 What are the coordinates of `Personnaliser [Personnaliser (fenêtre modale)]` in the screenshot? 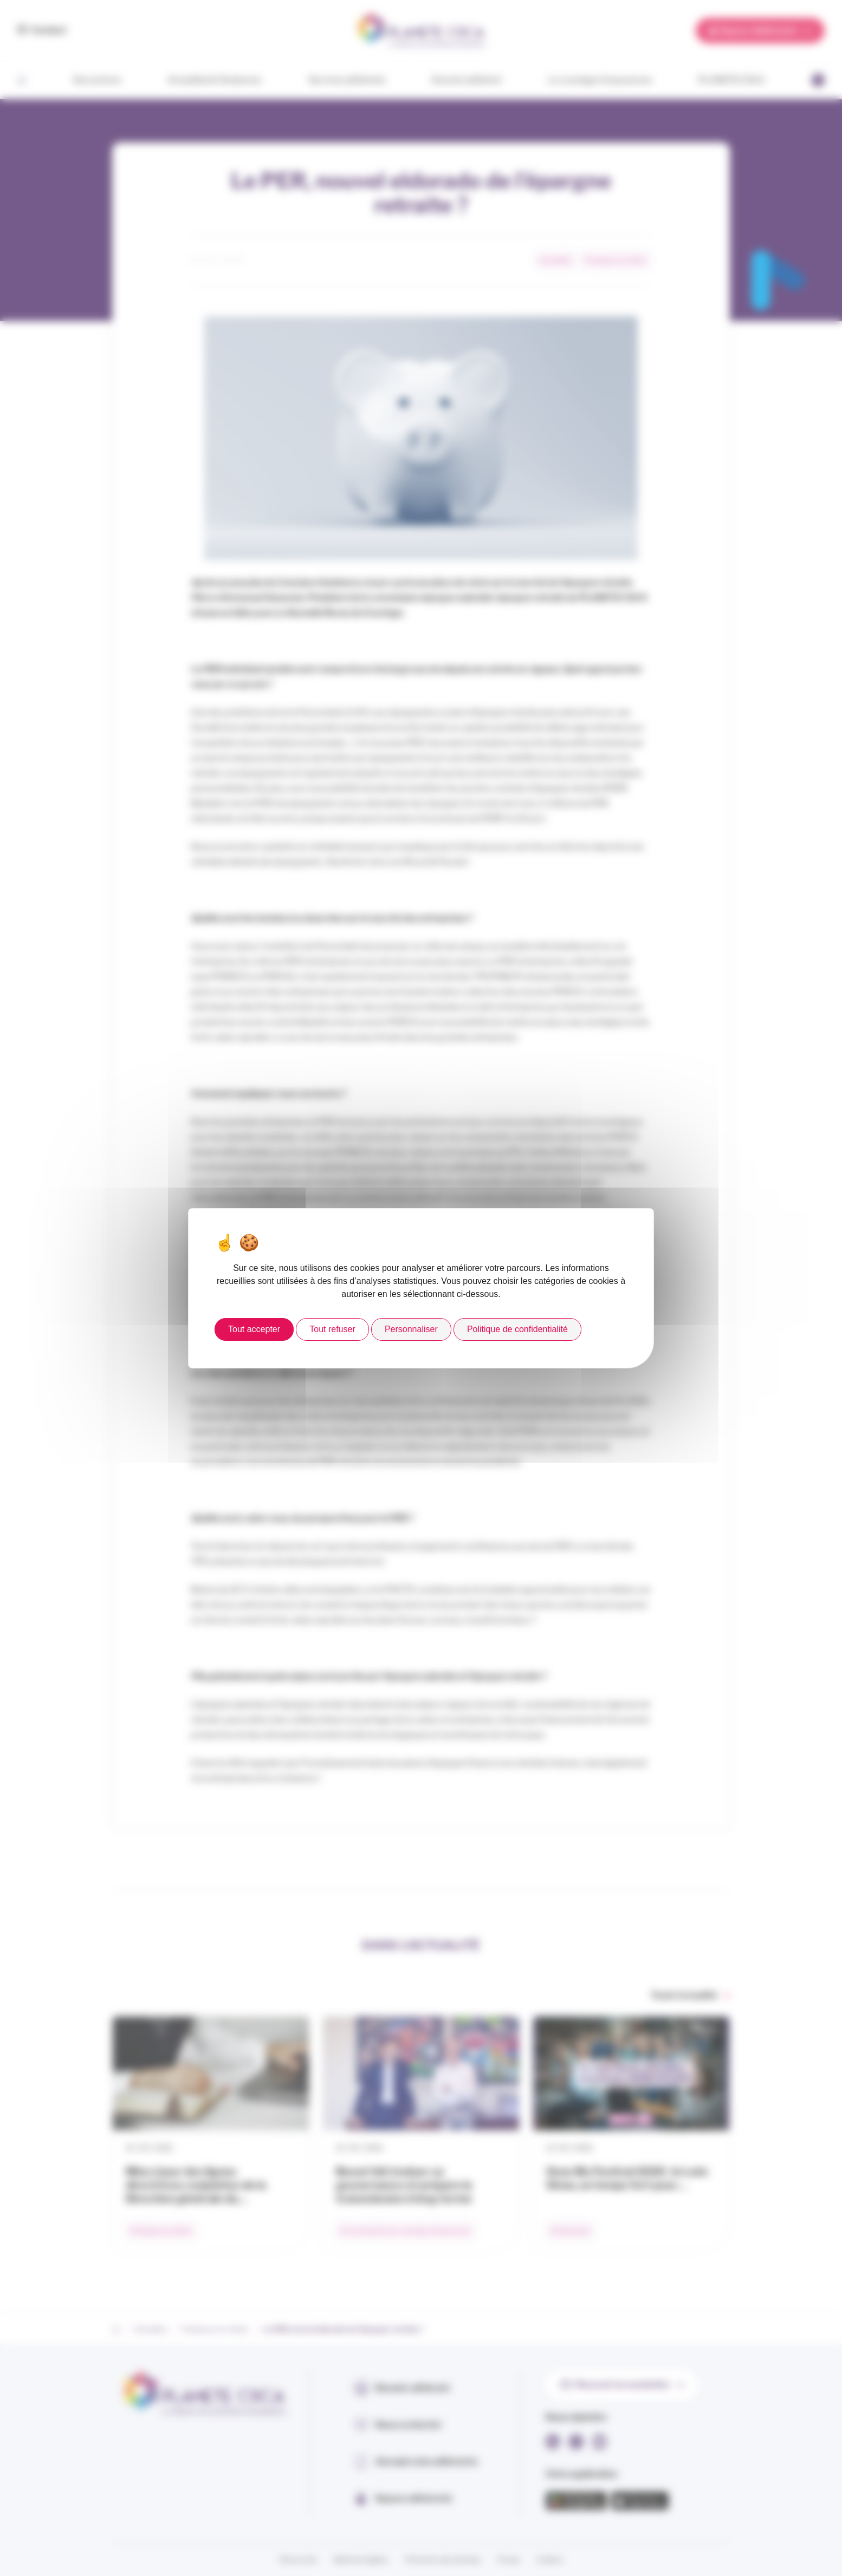 It's located at (411, 1329).